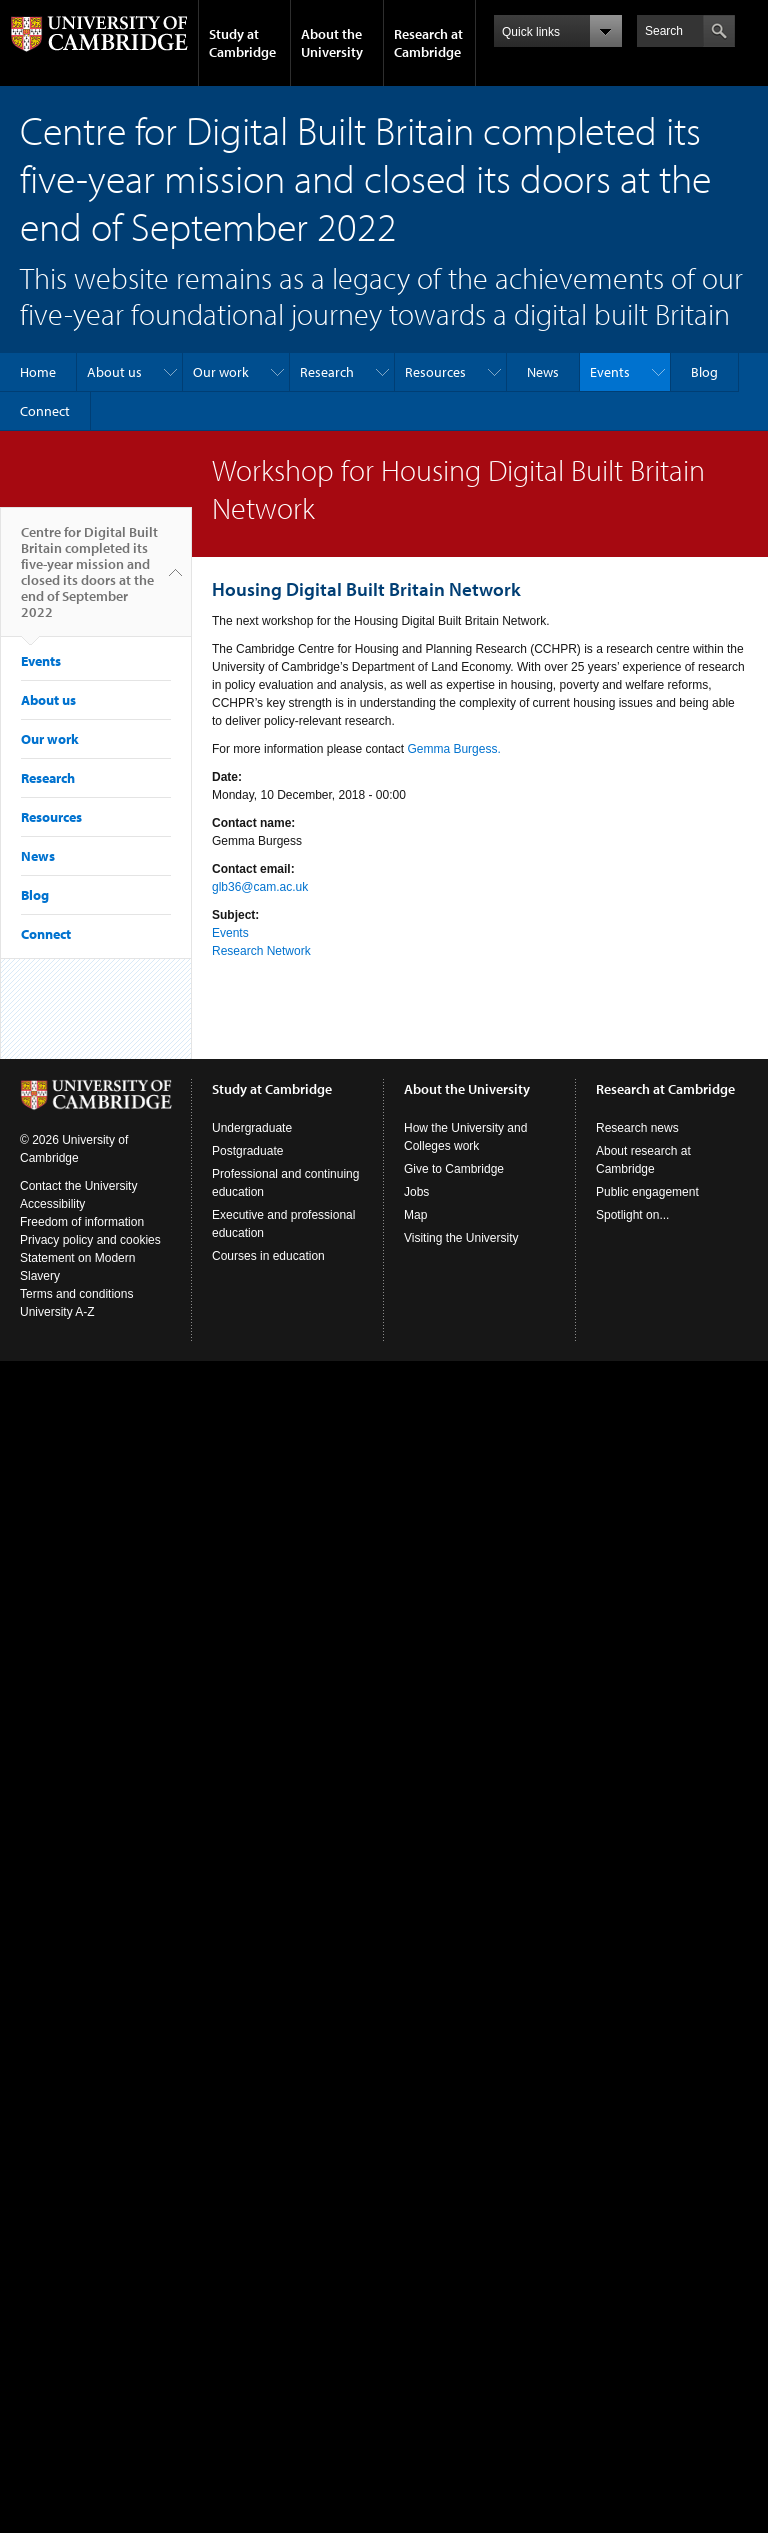 The height and width of the screenshot is (2533, 768). I want to click on Events, so click(610, 372).